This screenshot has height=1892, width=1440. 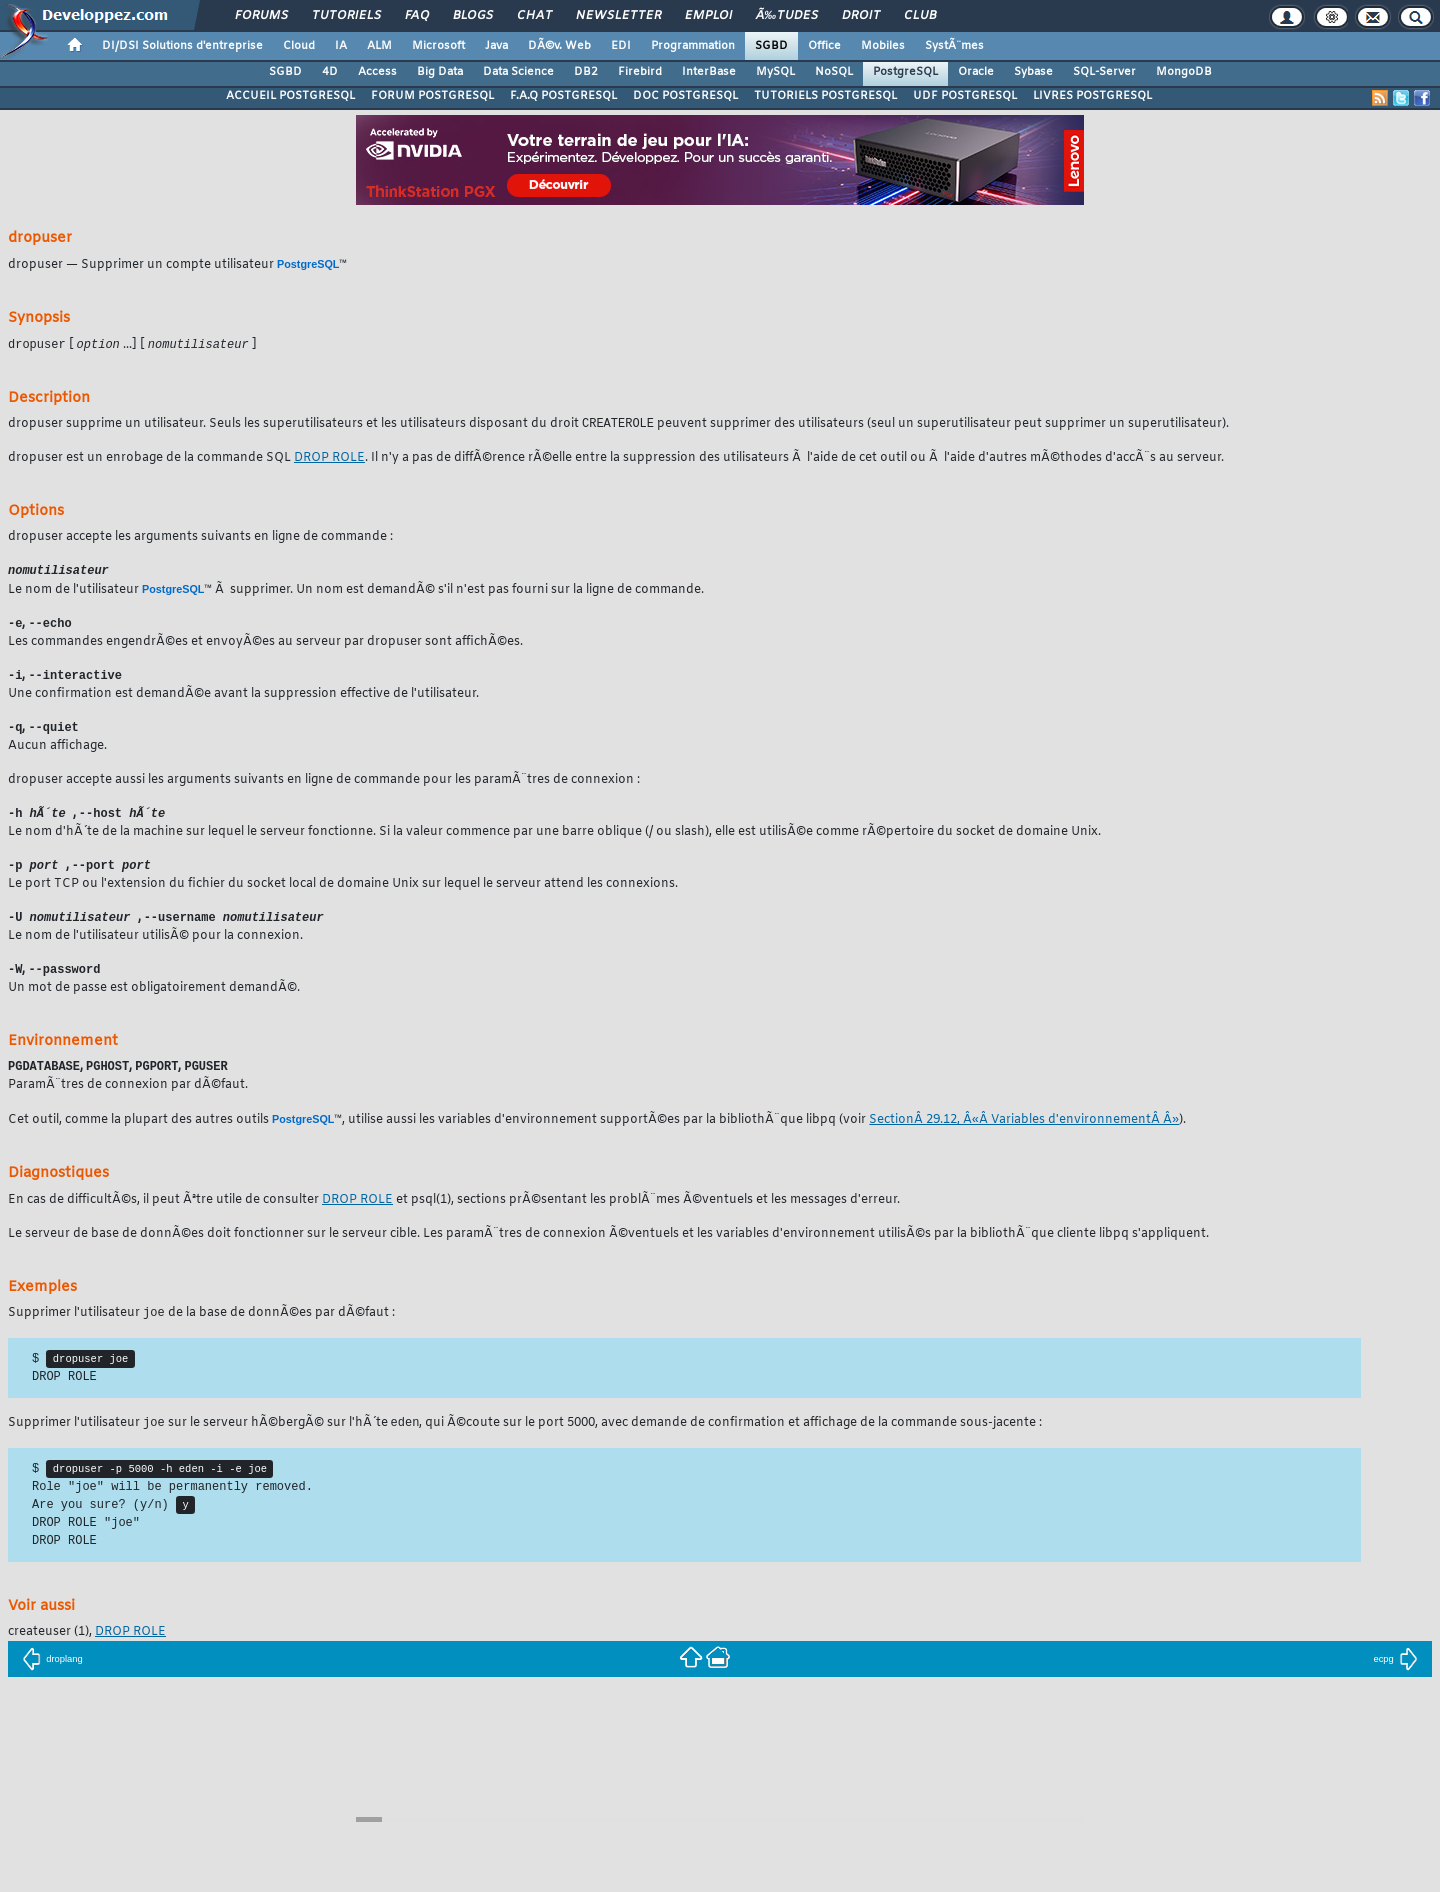 I want to click on Mobiles, so click(x=883, y=46).